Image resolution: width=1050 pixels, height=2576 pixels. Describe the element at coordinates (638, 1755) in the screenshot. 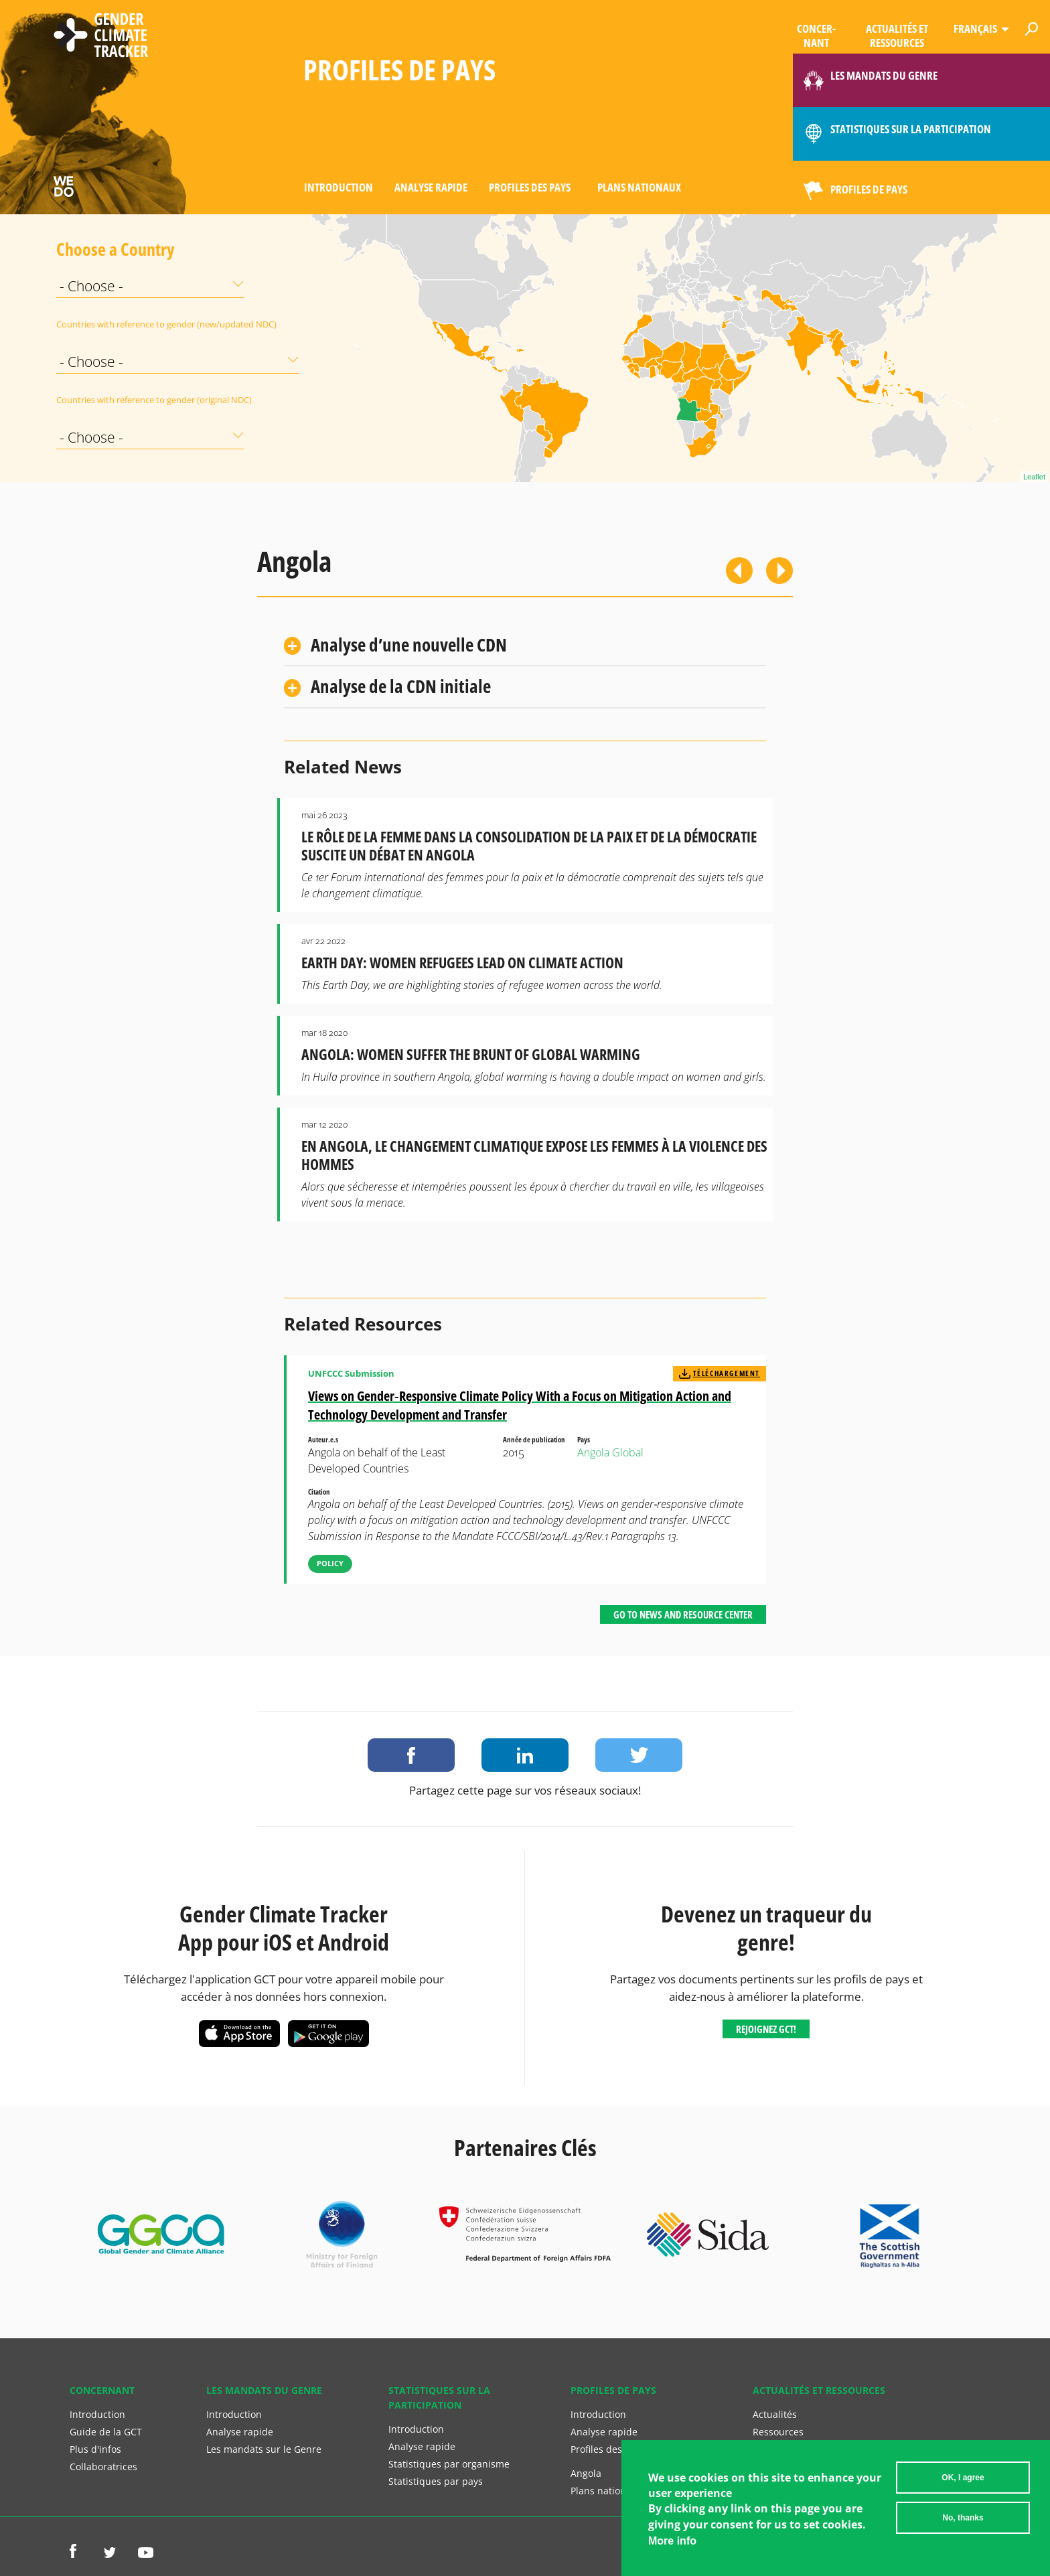

I see `Share on Twitter` at that location.